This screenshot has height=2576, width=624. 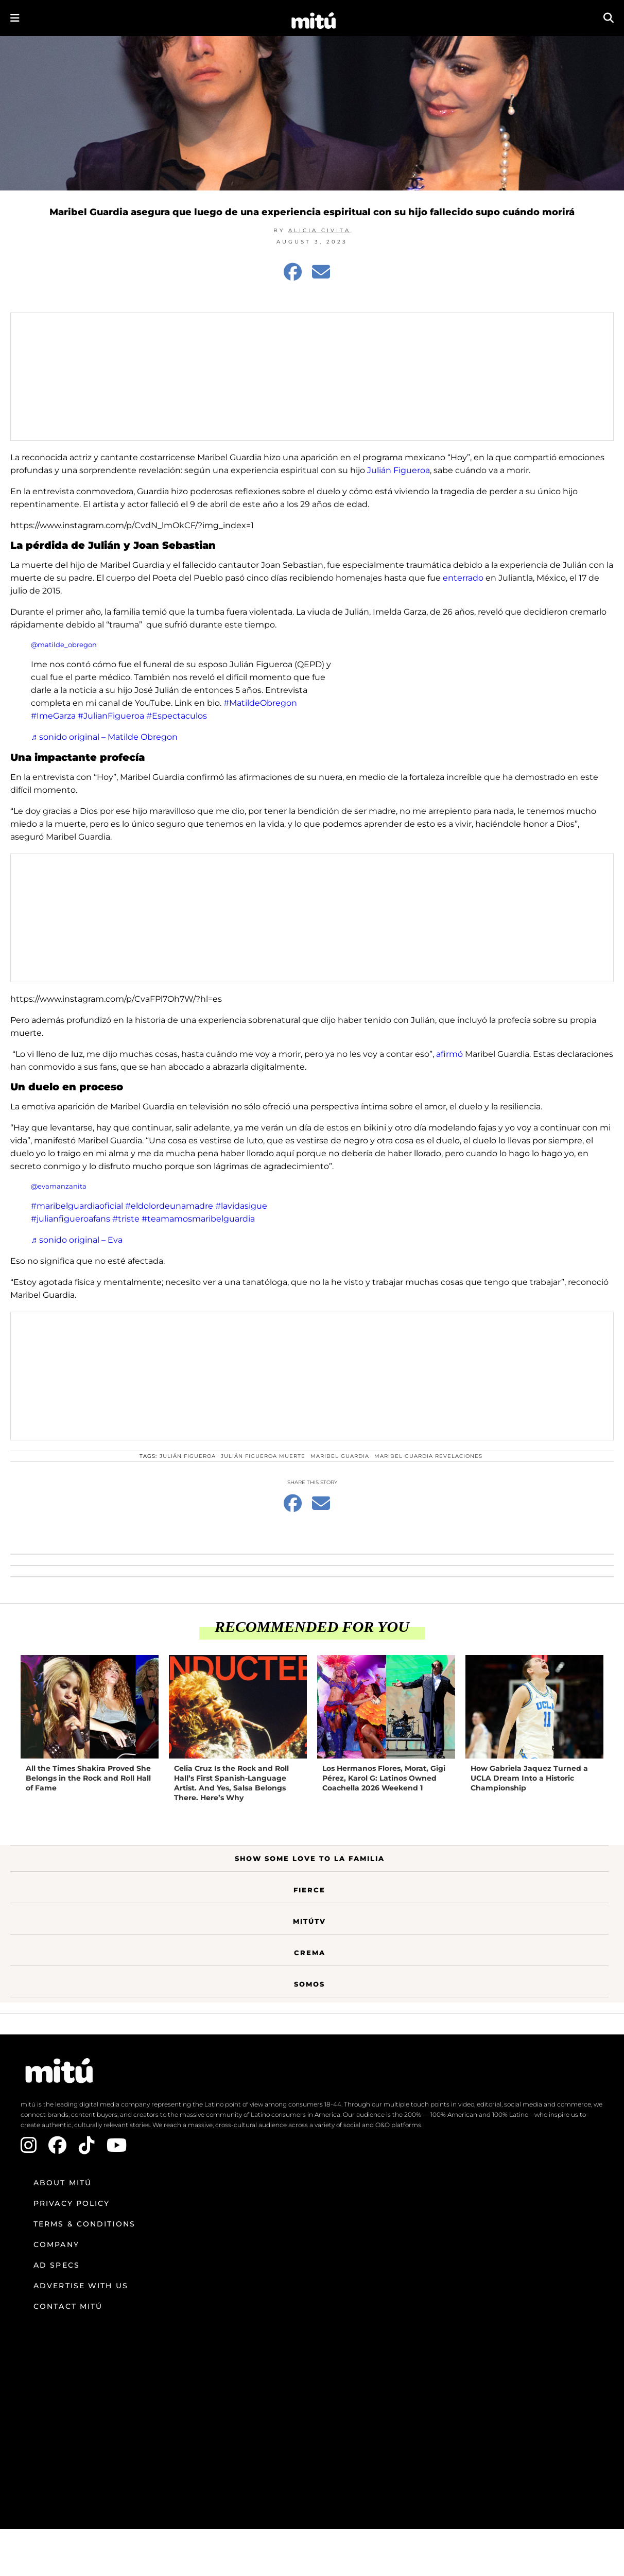 What do you see at coordinates (319, 230) in the screenshot?
I see `Alicia Civita` at bounding box center [319, 230].